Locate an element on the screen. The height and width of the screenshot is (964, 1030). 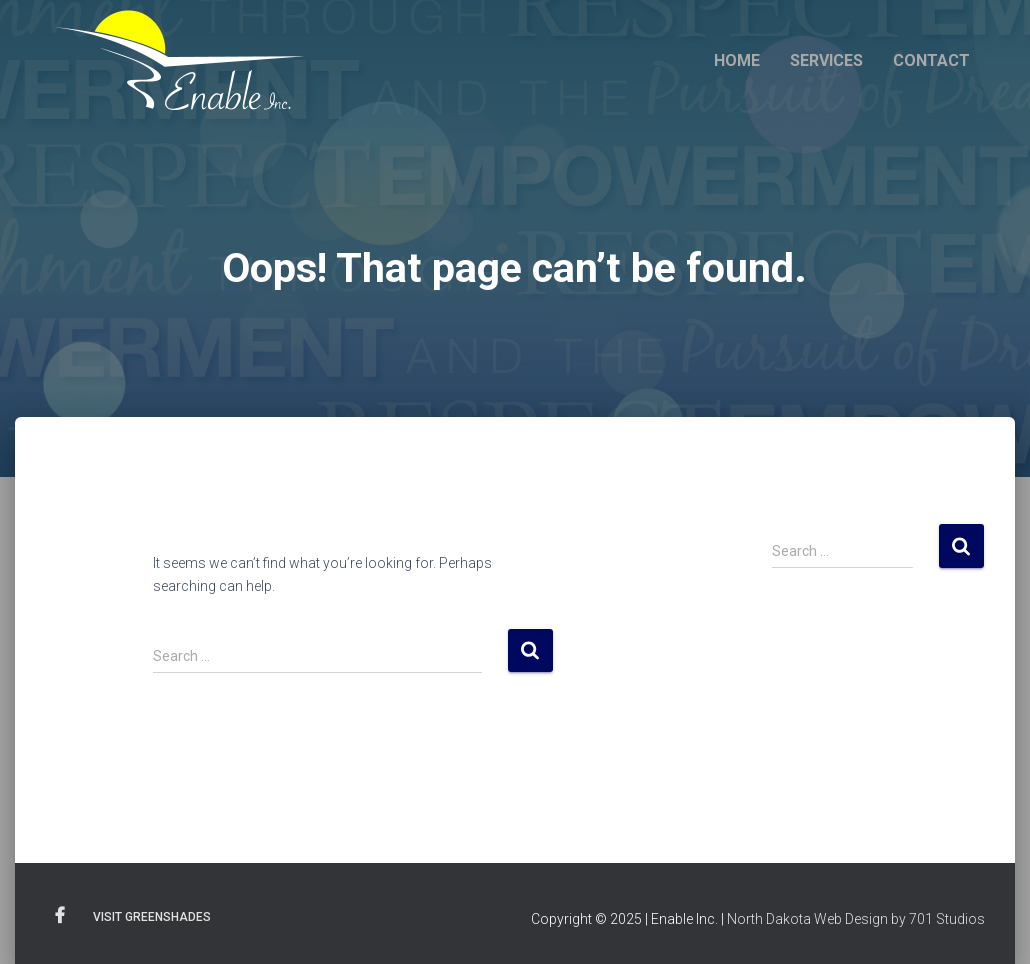
Visit Greenshades is located at coordinates (152, 917).